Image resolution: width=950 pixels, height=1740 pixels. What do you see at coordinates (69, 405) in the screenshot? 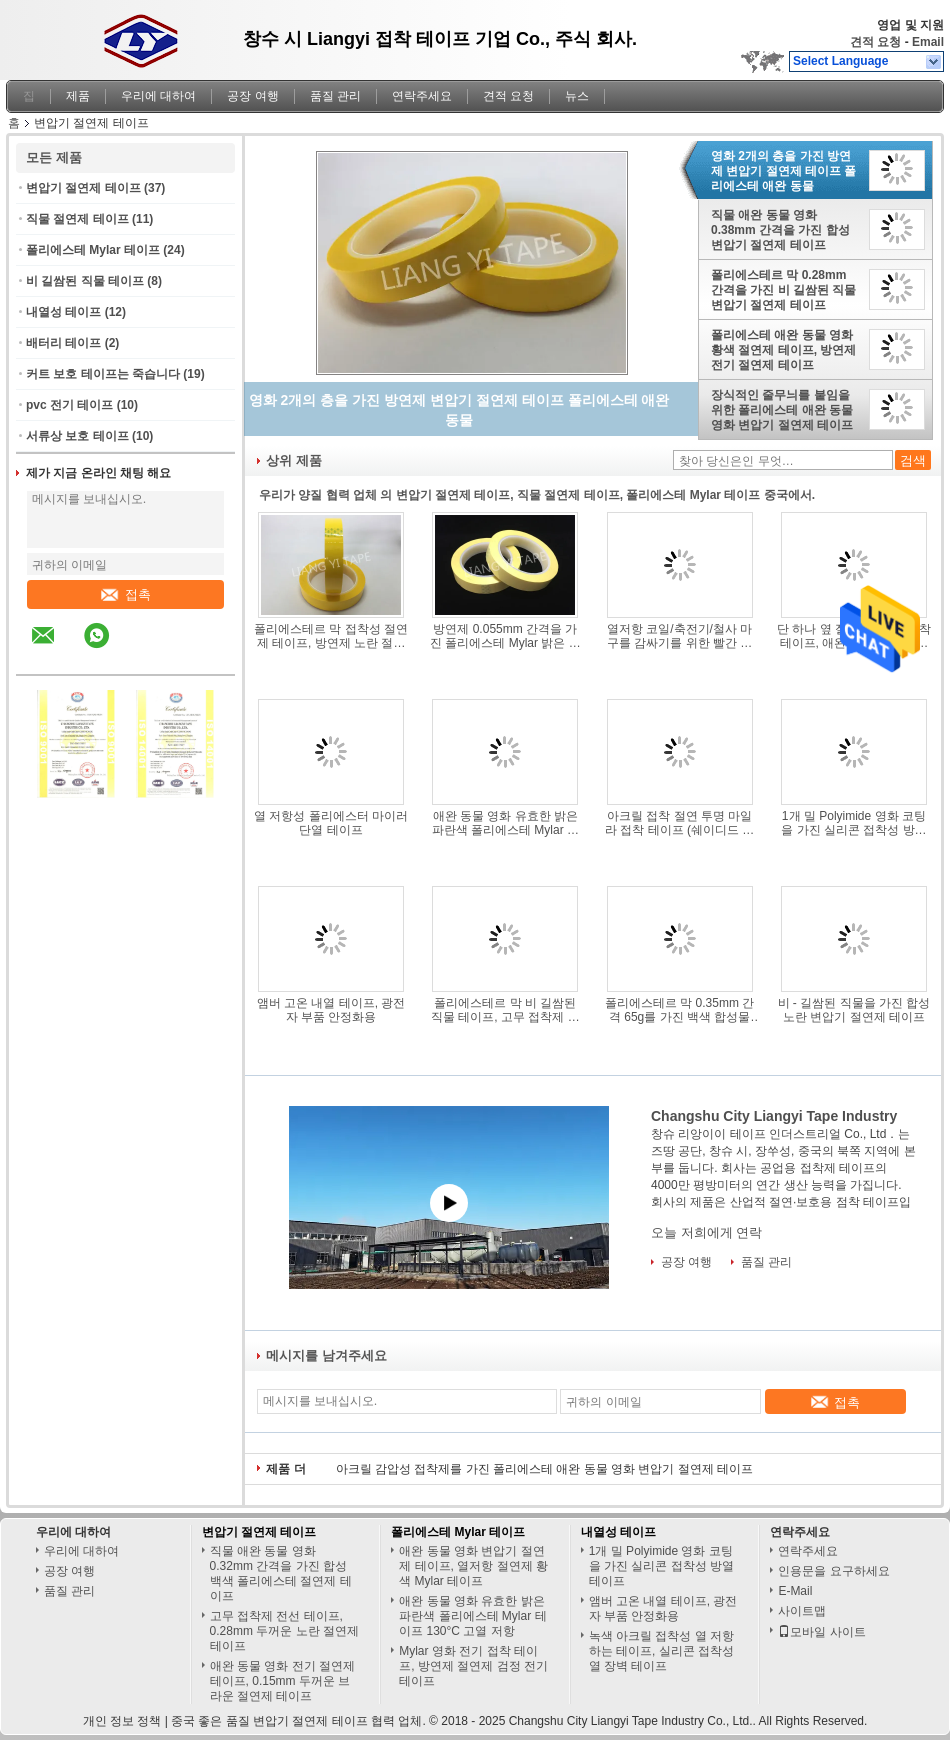
I see `pvc 전기 테이프` at bounding box center [69, 405].